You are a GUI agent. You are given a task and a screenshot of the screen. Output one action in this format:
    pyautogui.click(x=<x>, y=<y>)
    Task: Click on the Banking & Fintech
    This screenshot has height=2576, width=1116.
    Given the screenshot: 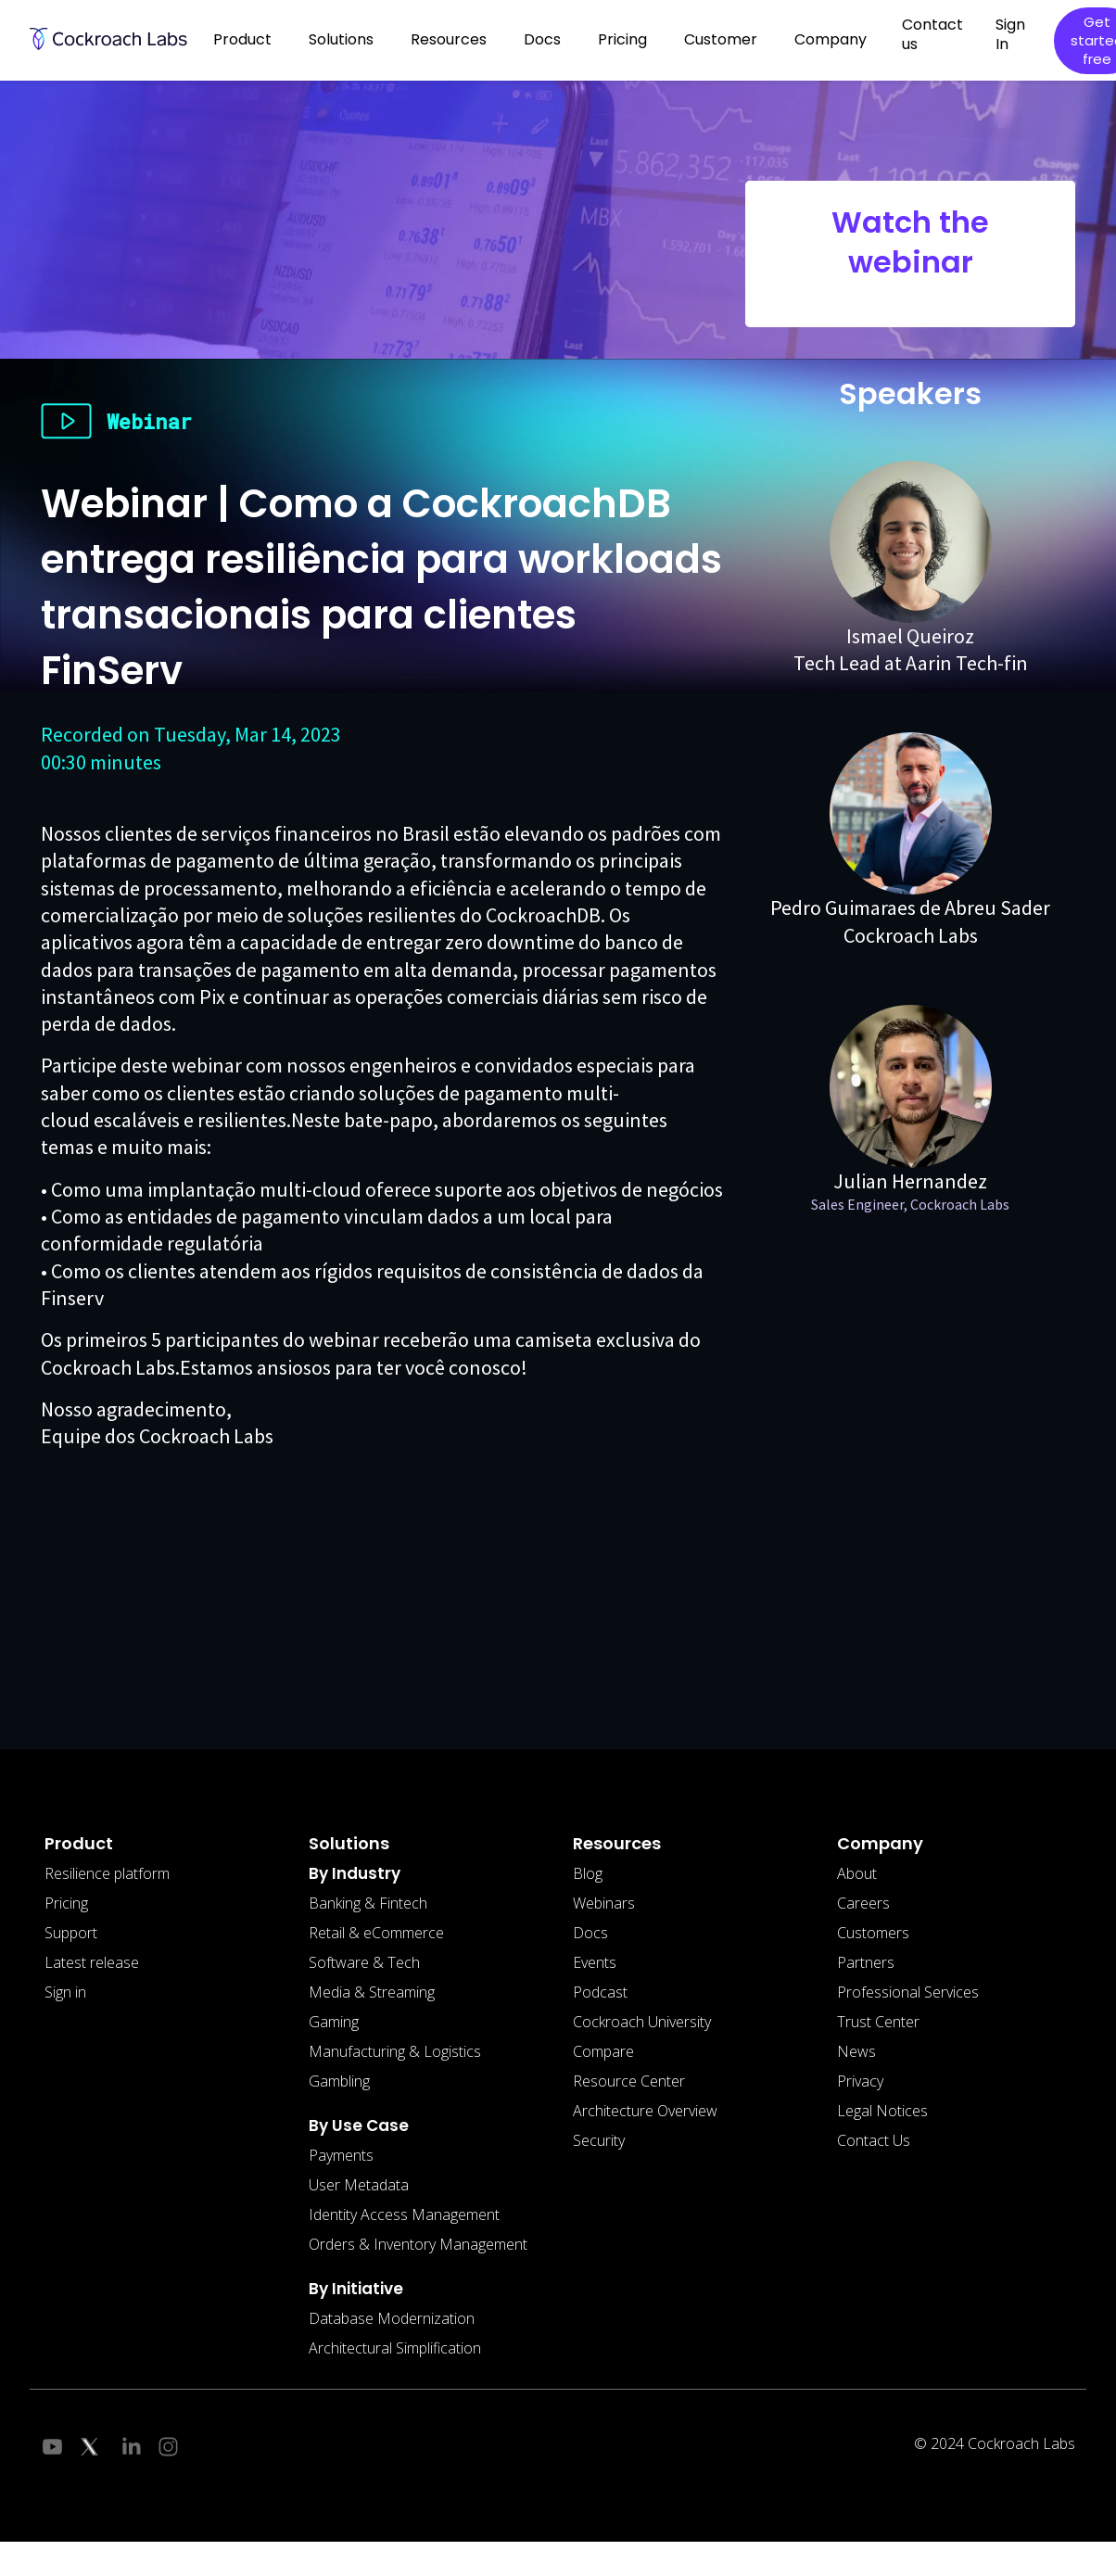 What is the action you would take?
    pyautogui.click(x=368, y=1903)
    